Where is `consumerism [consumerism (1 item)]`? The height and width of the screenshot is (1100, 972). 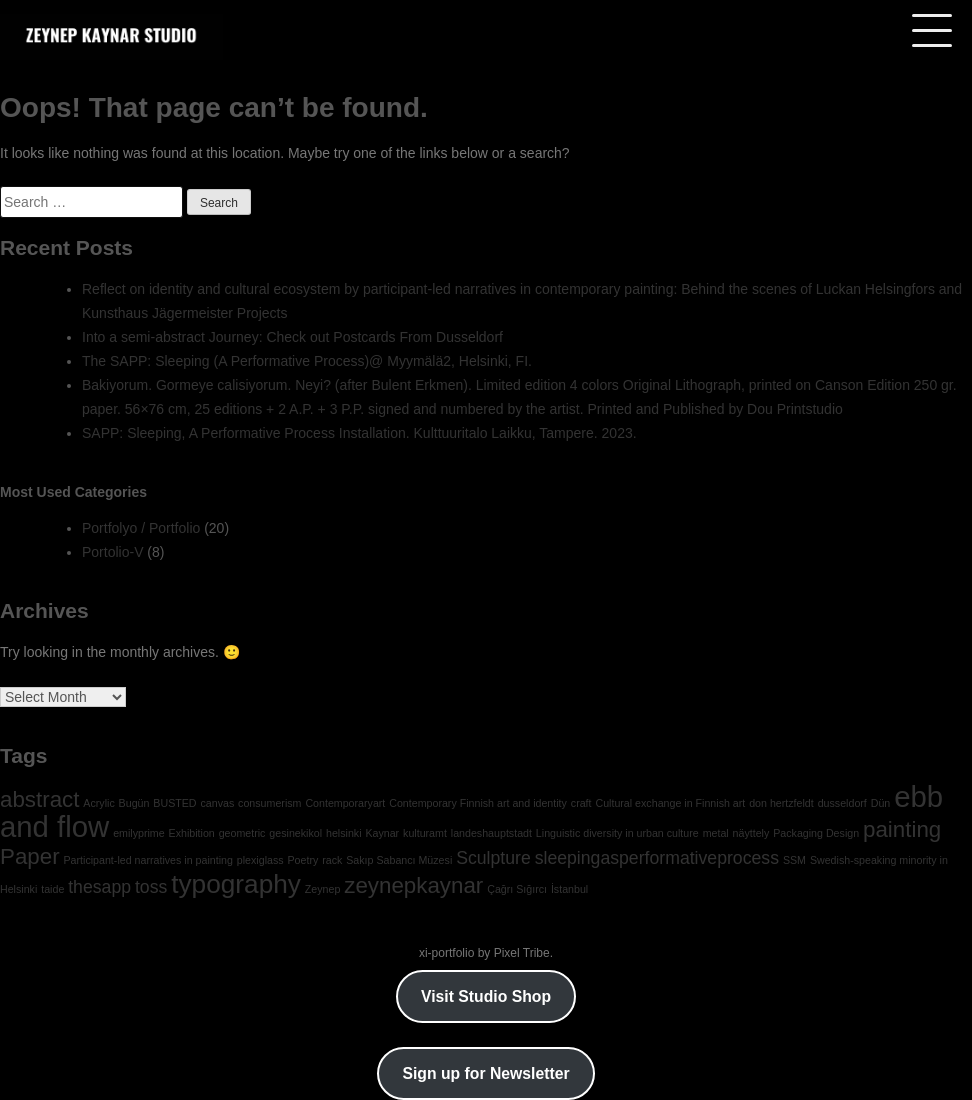
consumerism [consumerism (1 item)] is located at coordinates (269, 803).